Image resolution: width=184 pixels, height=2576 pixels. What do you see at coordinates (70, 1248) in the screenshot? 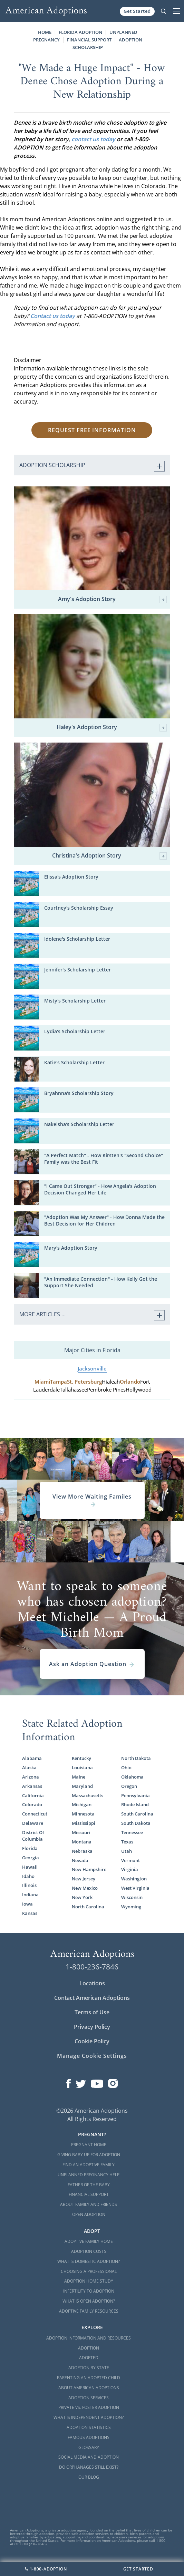
I see `Mary's Adoption Story` at bounding box center [70, 1248].